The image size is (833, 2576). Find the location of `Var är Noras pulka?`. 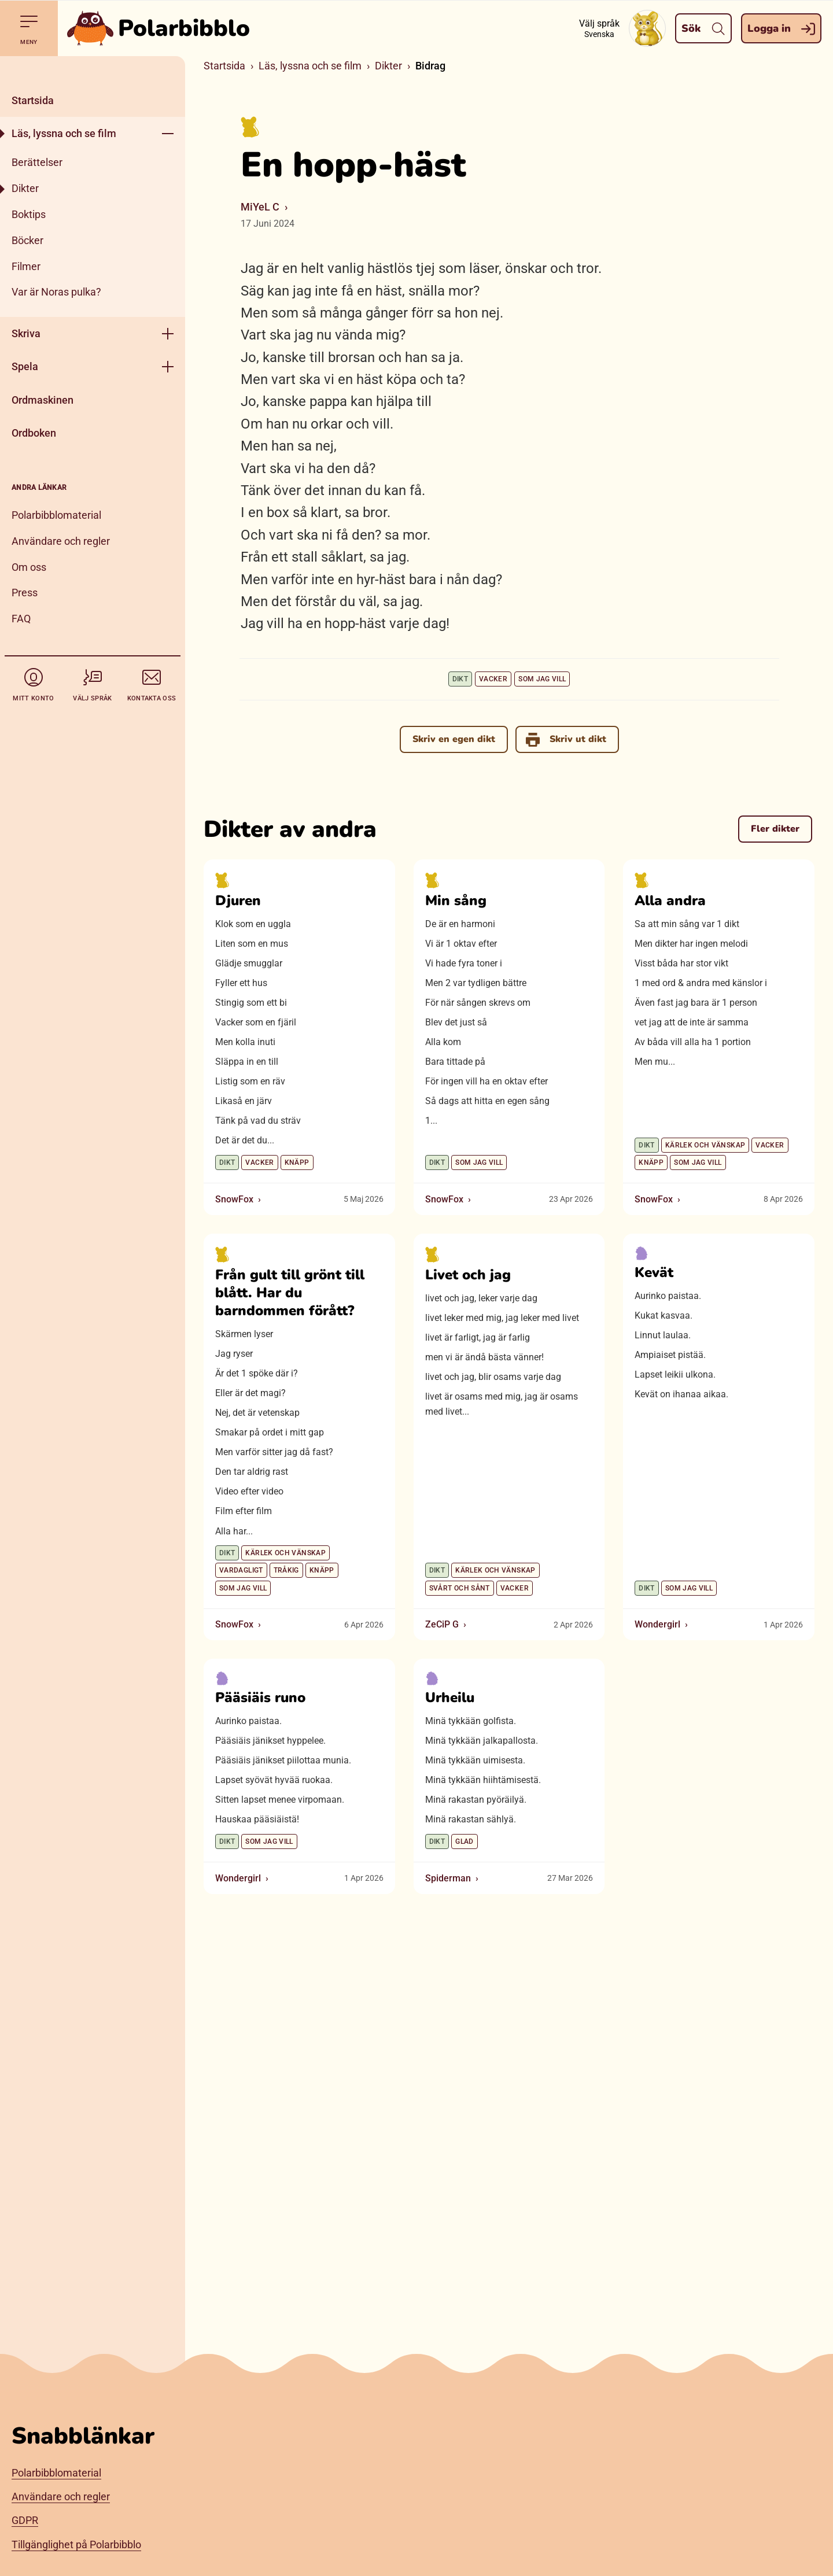

Var är Noras pulka? is located at coordinates (56, 292).